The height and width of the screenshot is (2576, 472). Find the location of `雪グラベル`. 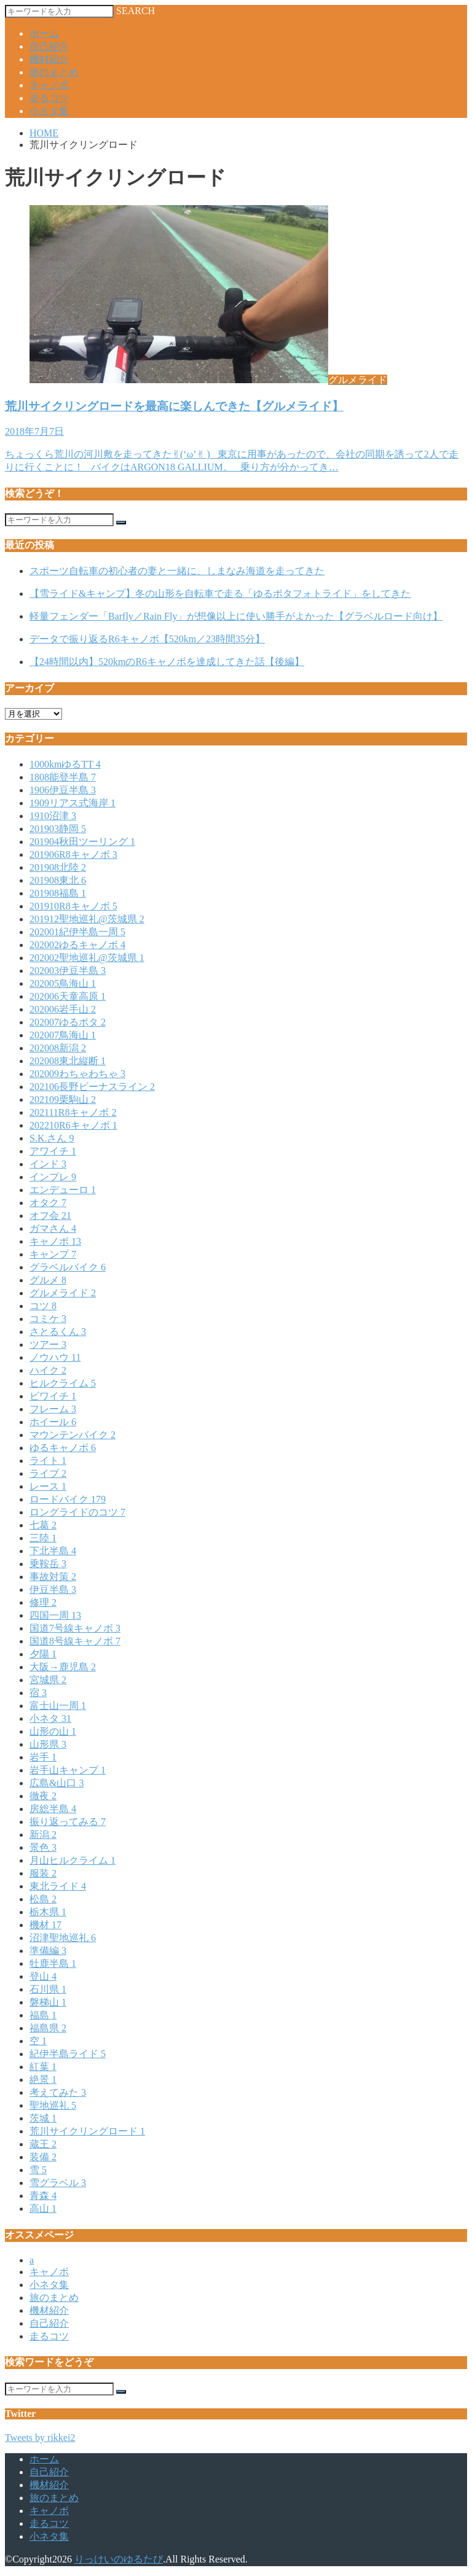

雪グラベル is located at coordinates (58, 2182).